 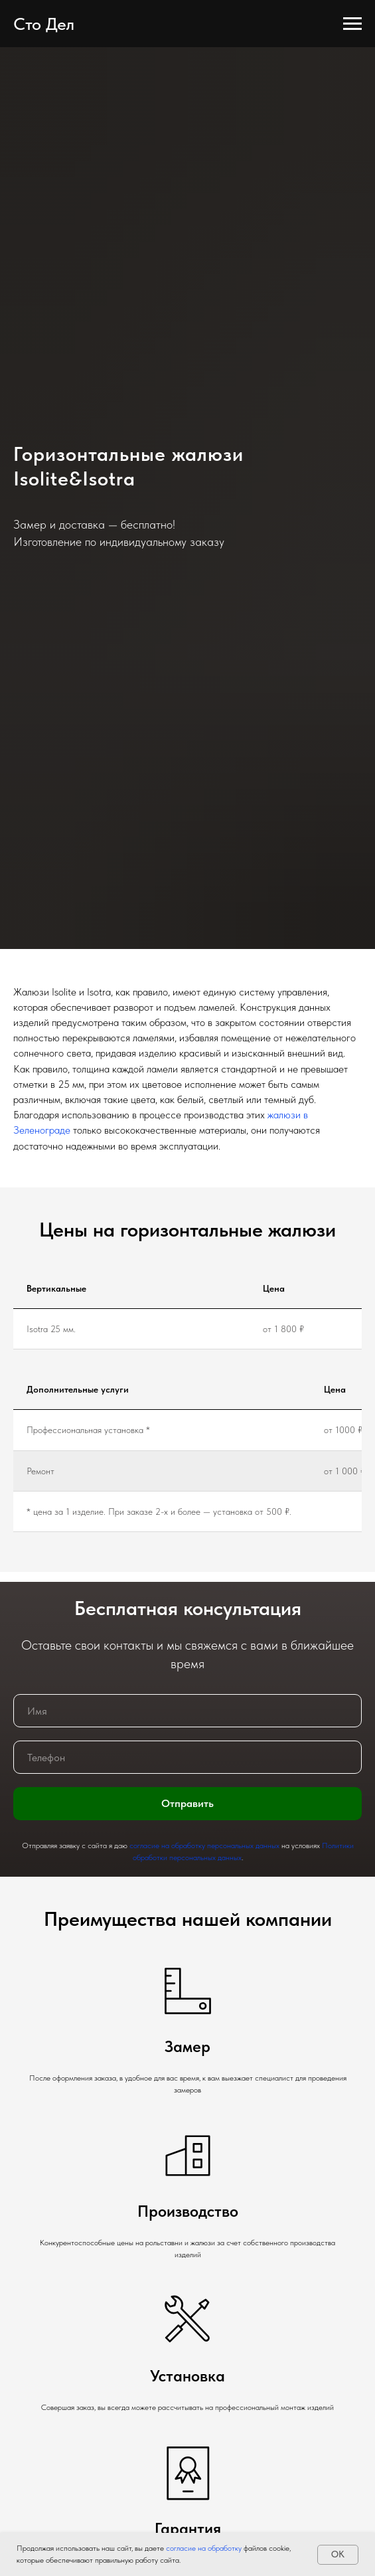 What do you see at coordinates (204, 1845) in the screenshot?
I see `согласие на обработку персональных данных` at bounding box center [204, 1845].